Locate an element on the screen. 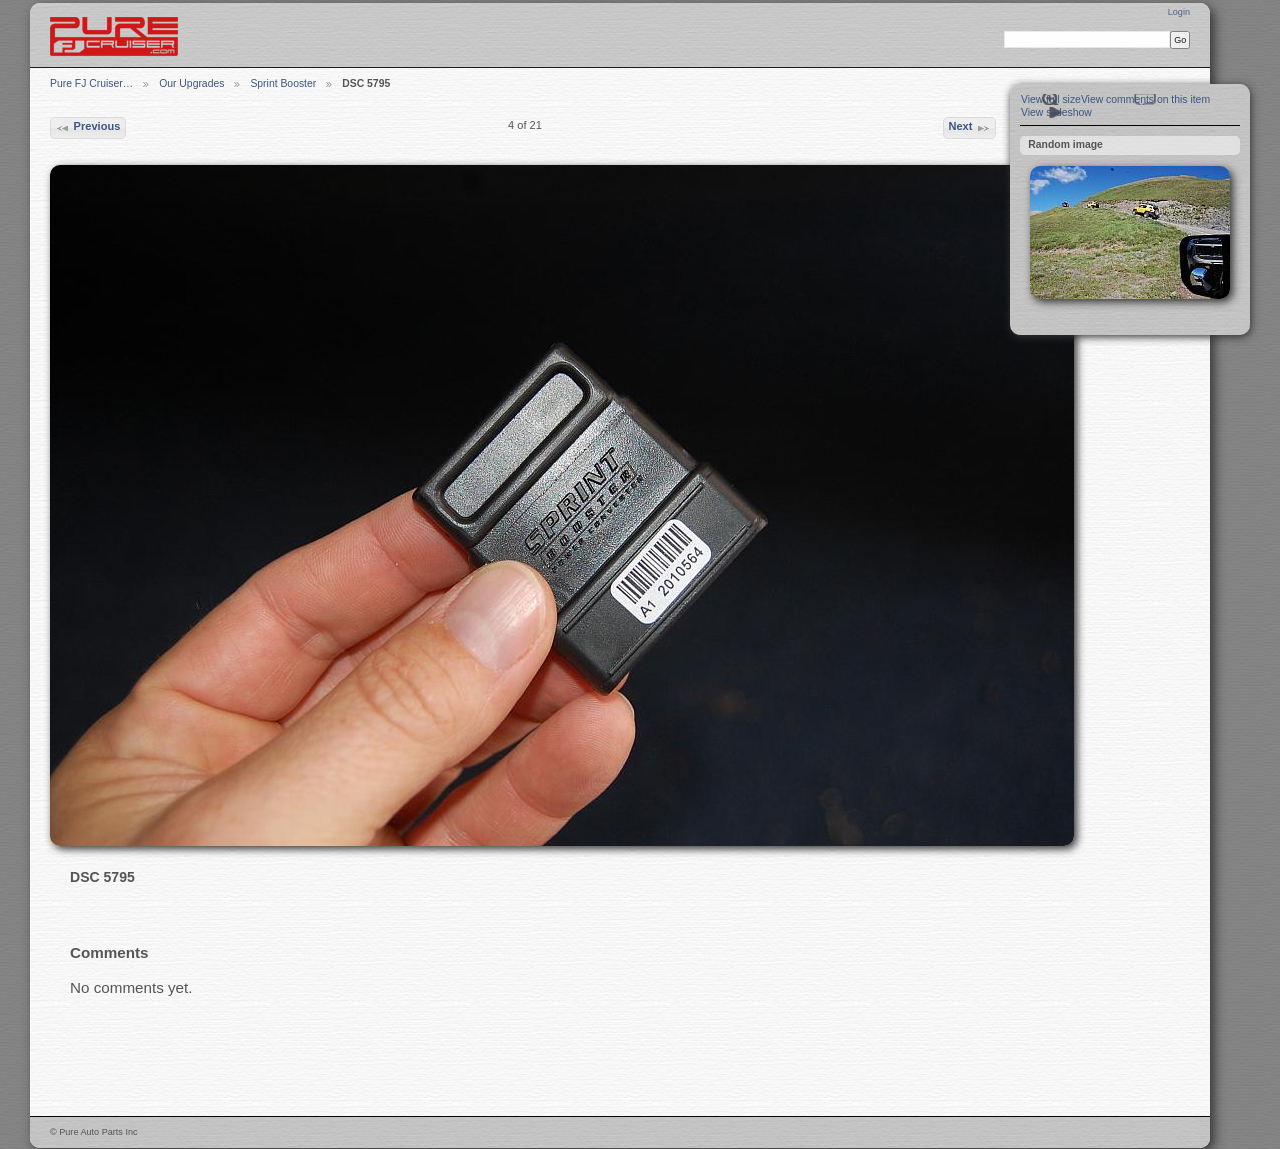 The image size is (1280, 1149). Next is located at coordinates (969, 128).